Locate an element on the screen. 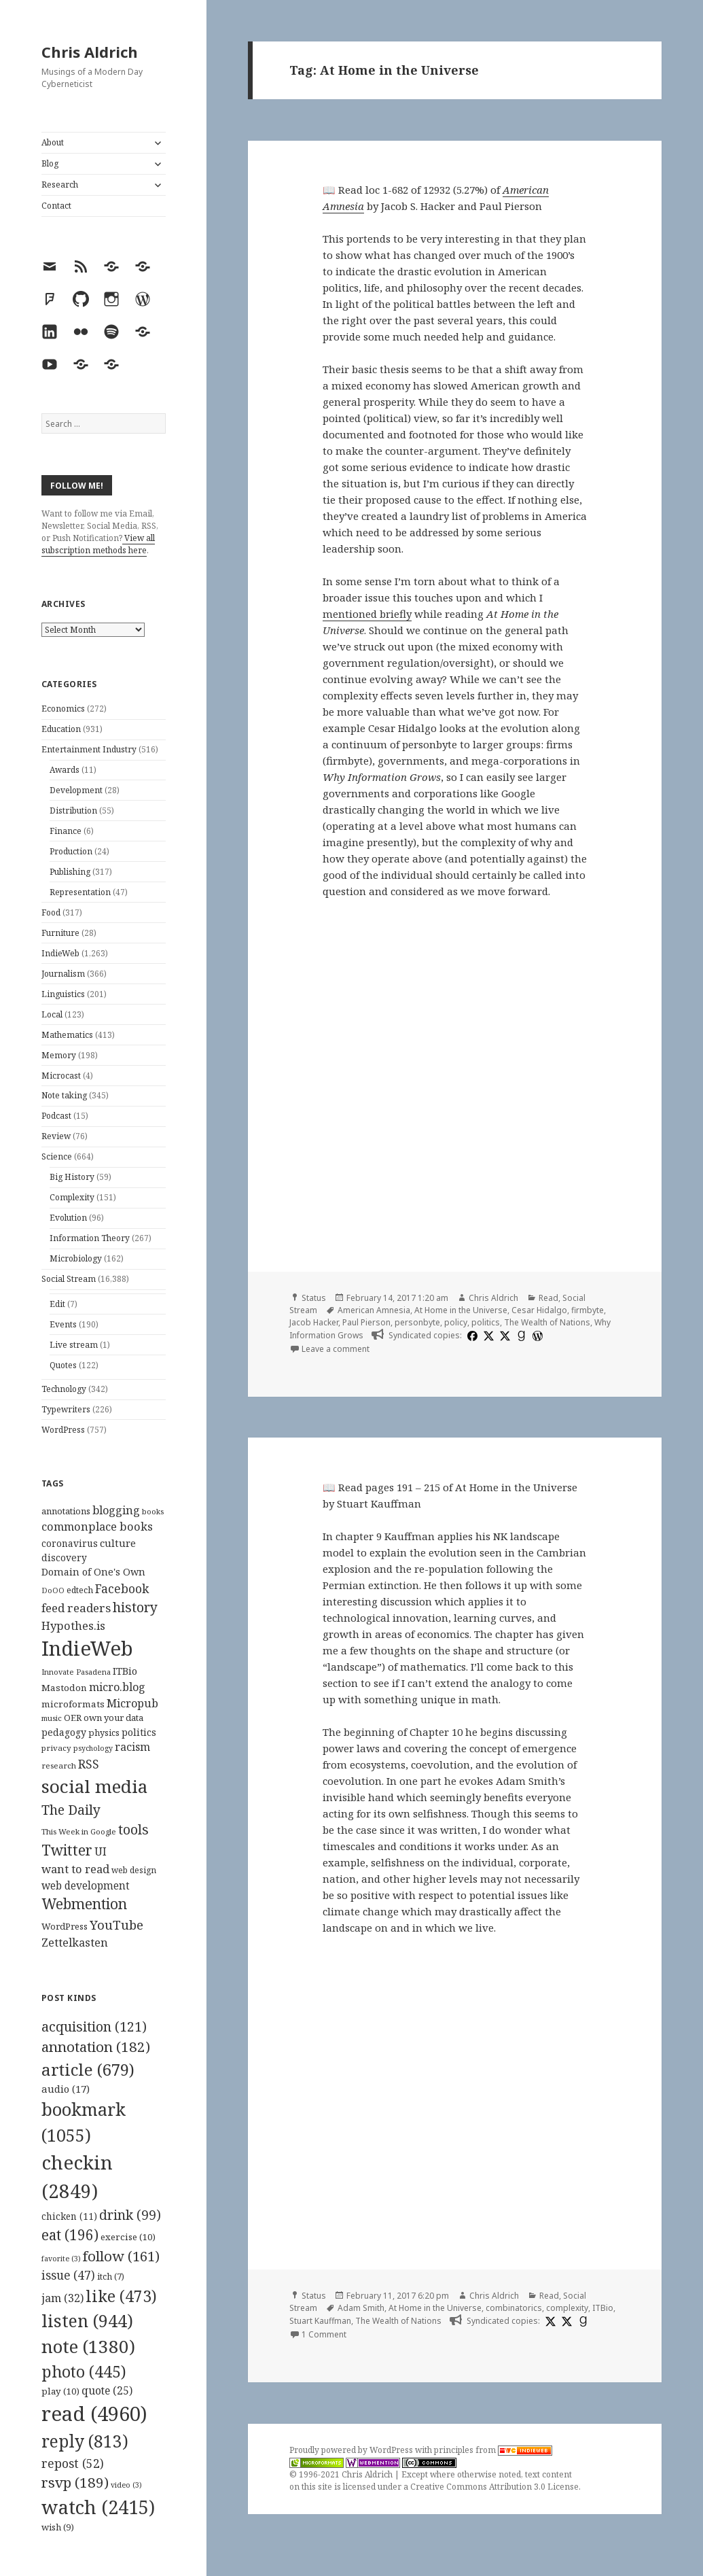 This screenshot has width=703, height=2576. Review is located at coordinates (56, 1136).